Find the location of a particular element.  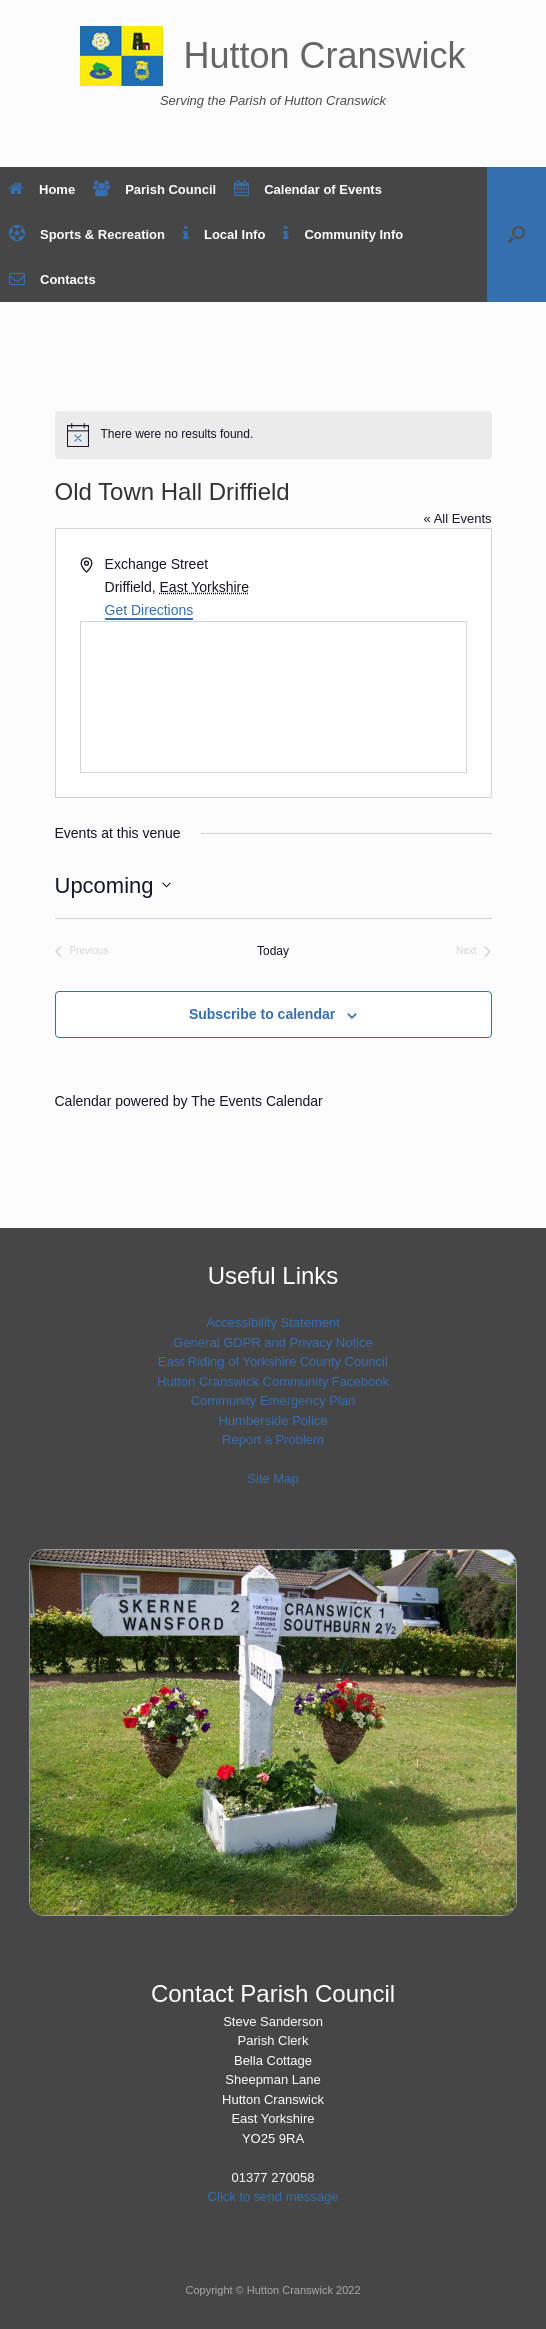

Local Info is located at coordinates (224, 234).